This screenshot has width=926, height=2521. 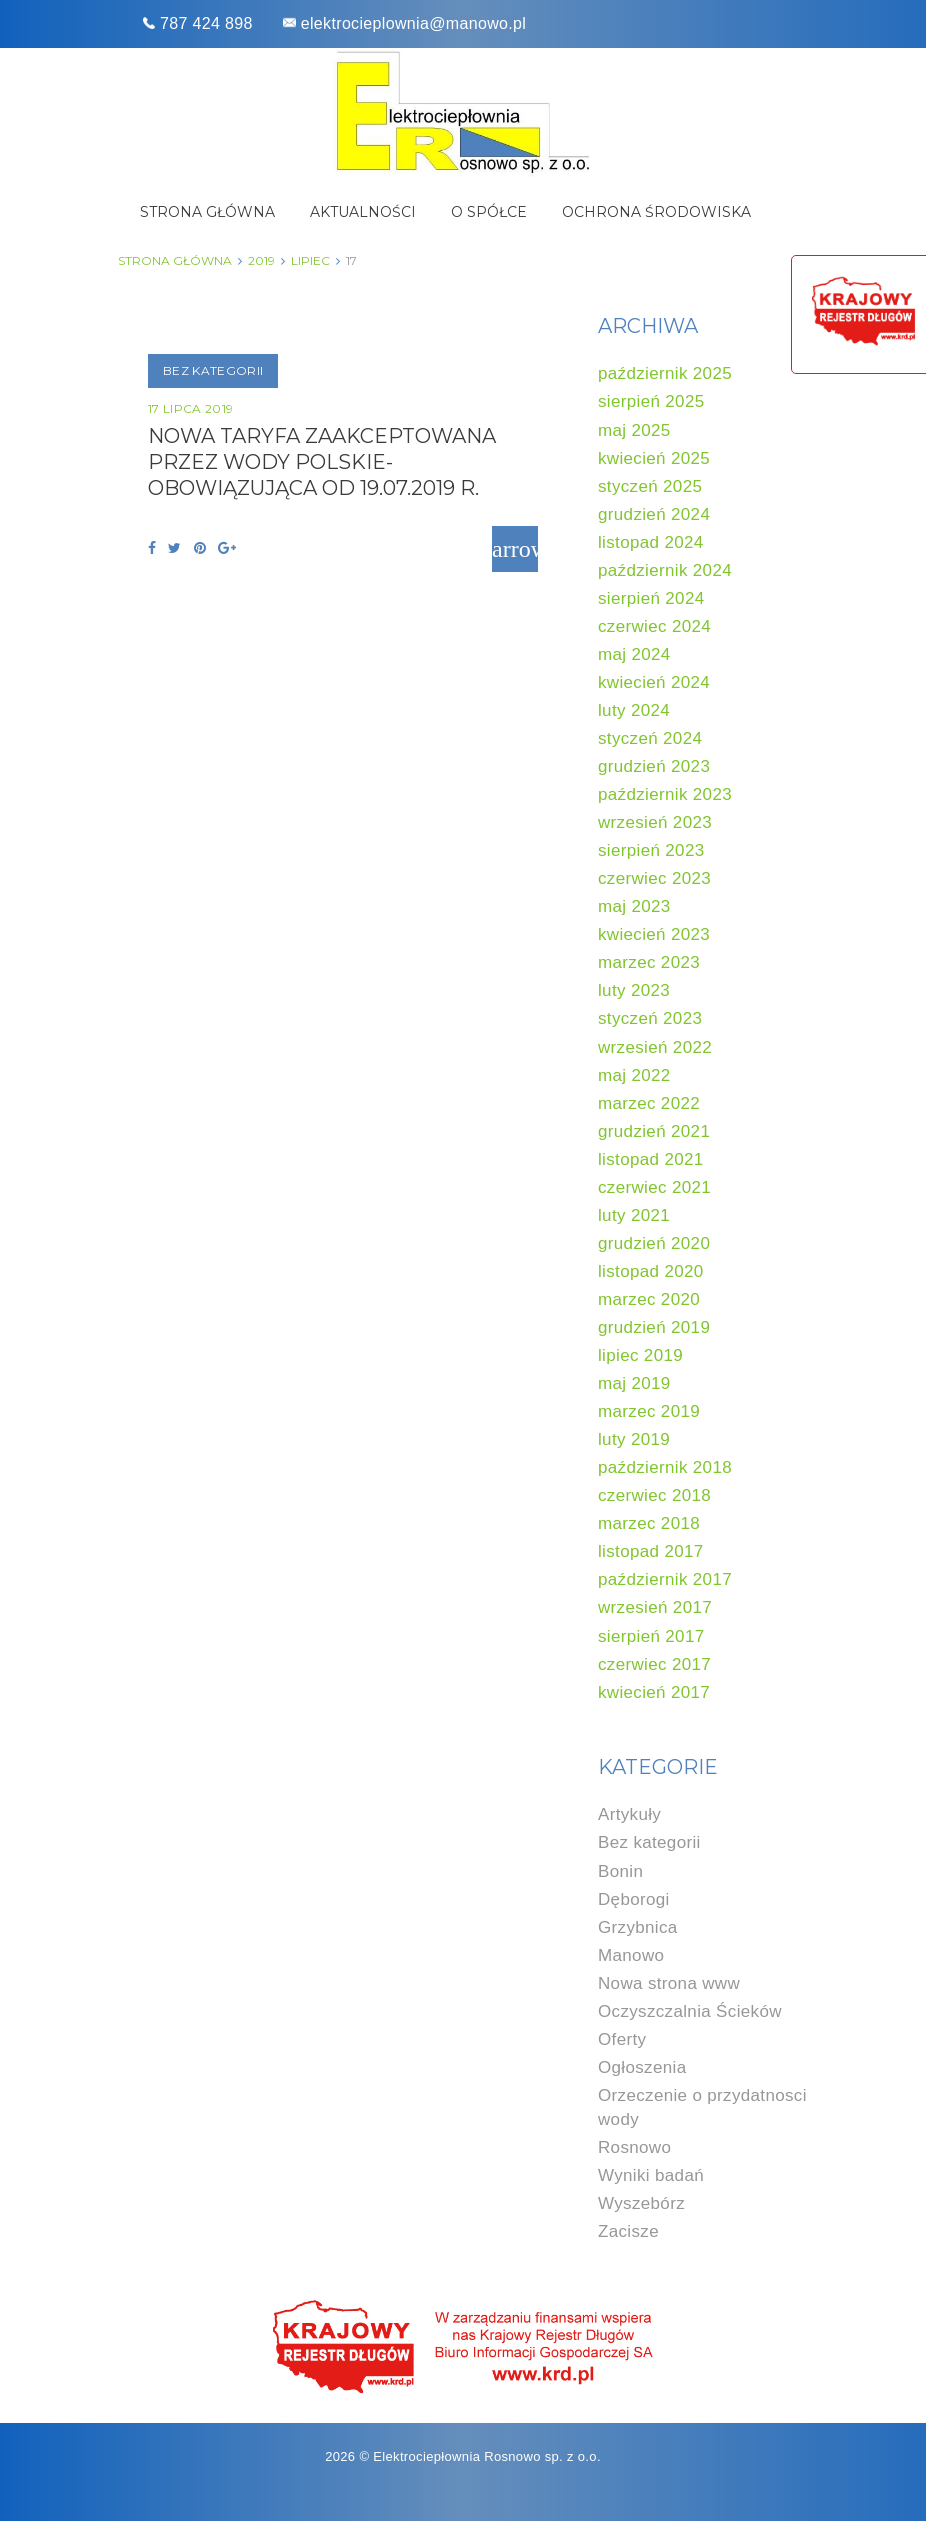 I want to click on Zacisze, so click(x=628, y=2231).